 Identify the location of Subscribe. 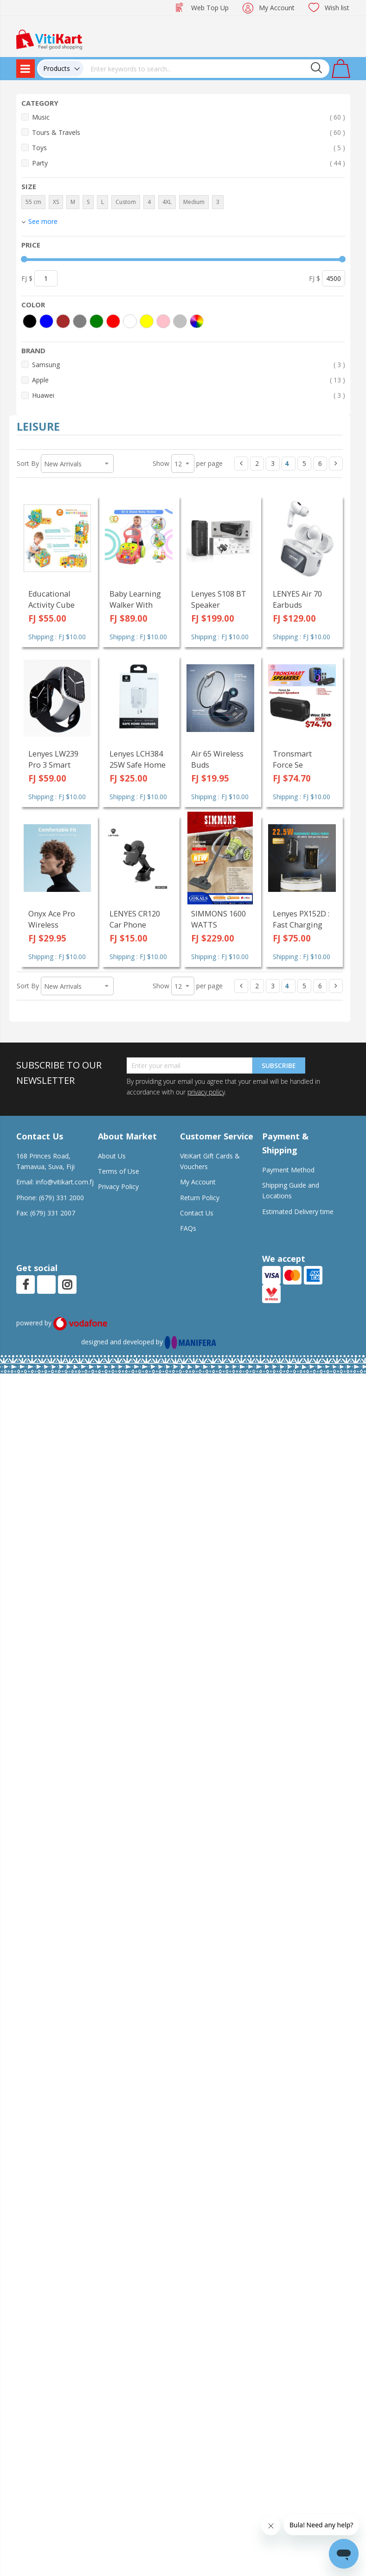
(279, 1065).